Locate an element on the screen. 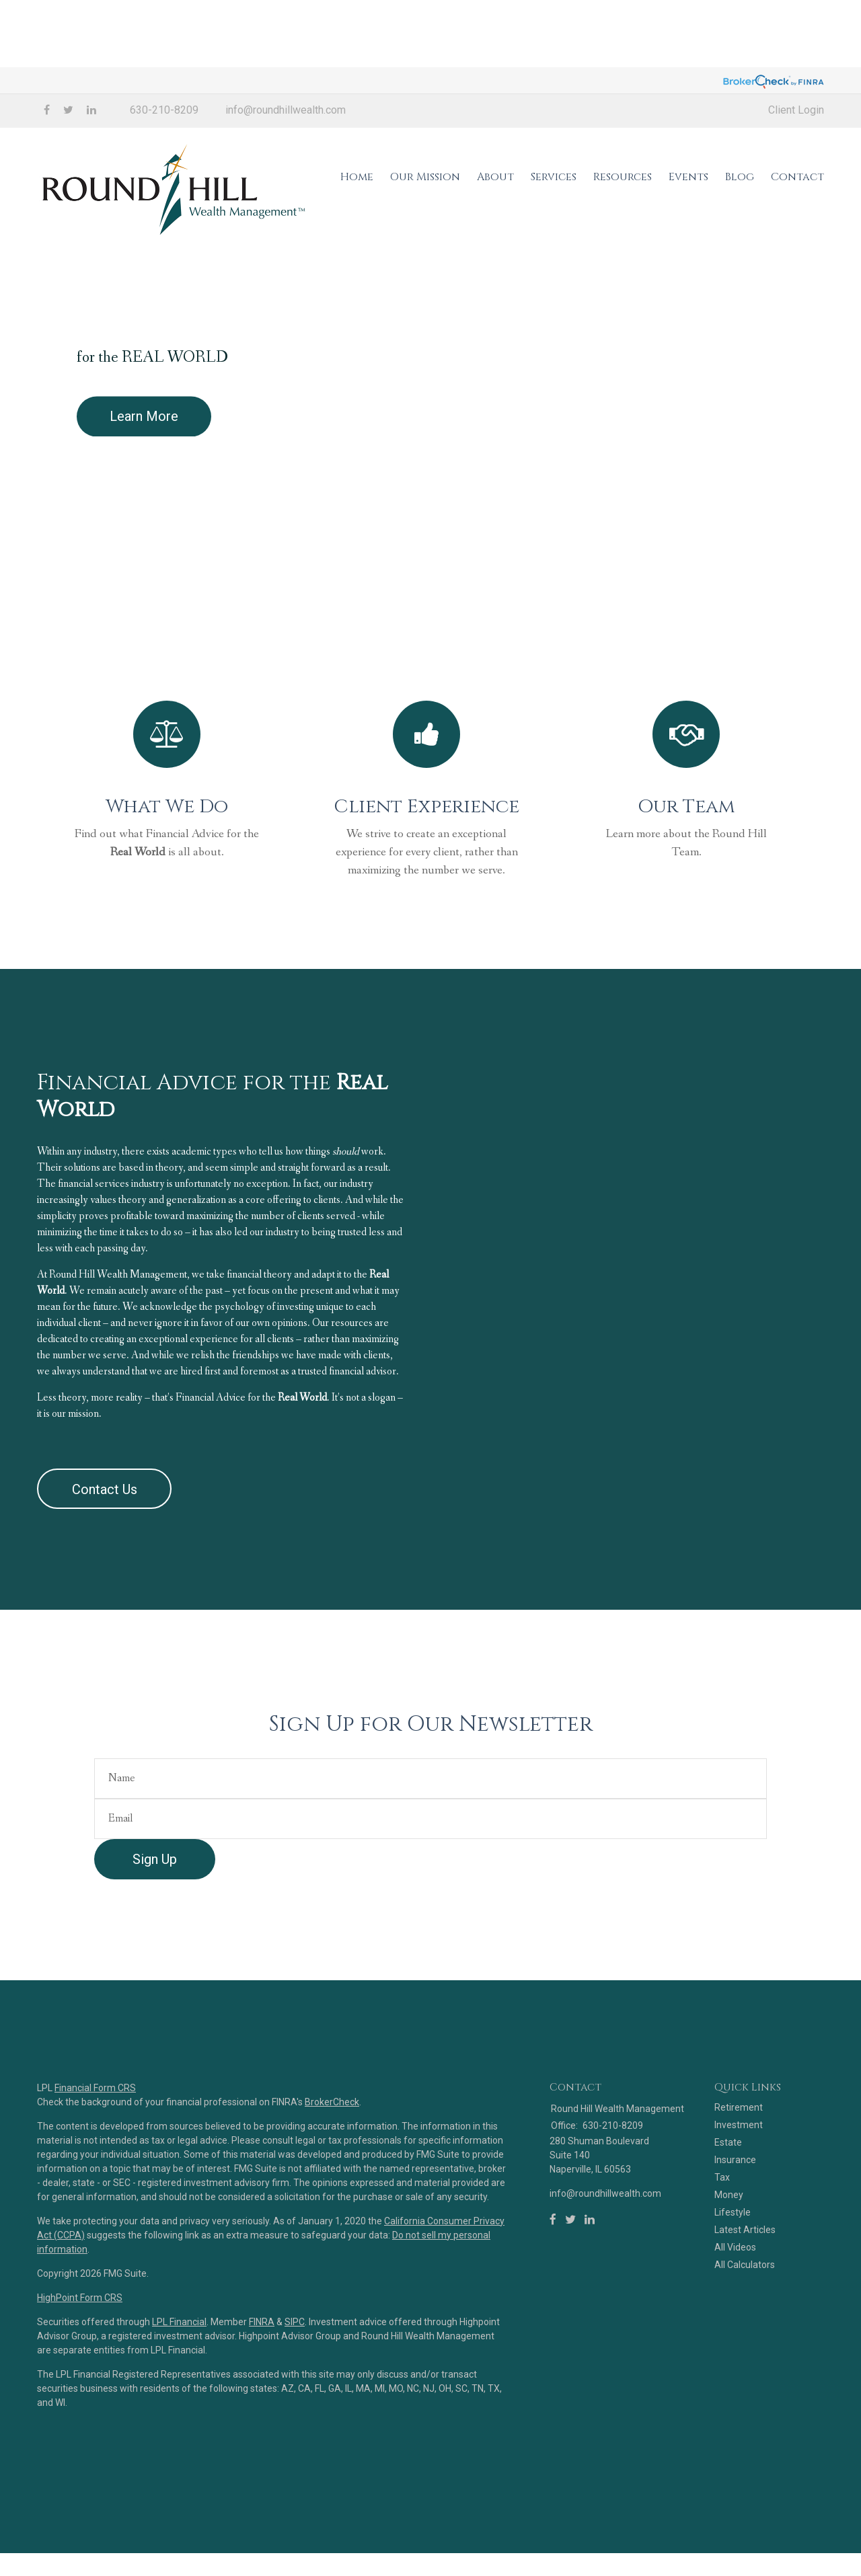 The height and width of the screenshot is (2576, 861). Contact Us is located at coordinates (104, 1546).